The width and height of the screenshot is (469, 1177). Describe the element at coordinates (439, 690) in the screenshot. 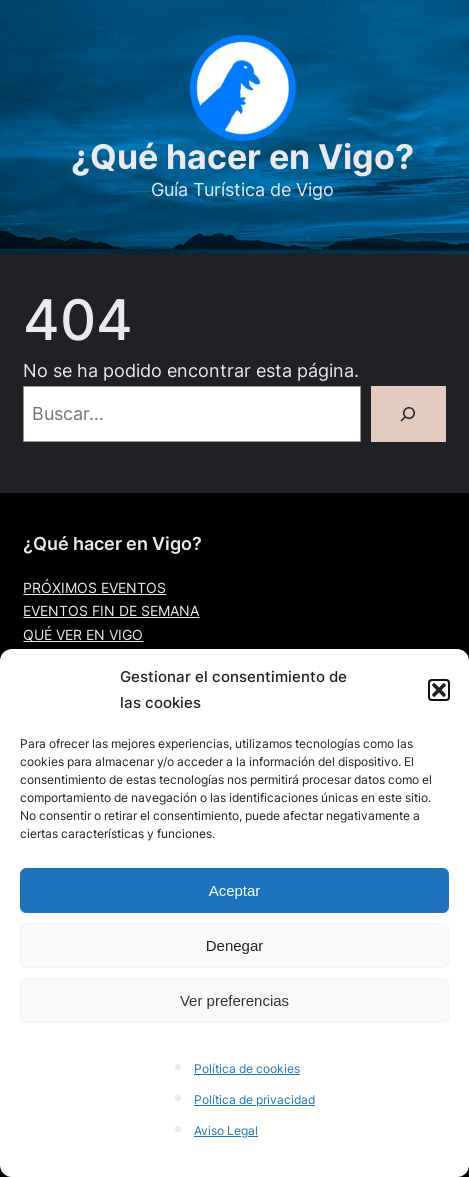

I see `[button]` at that location.